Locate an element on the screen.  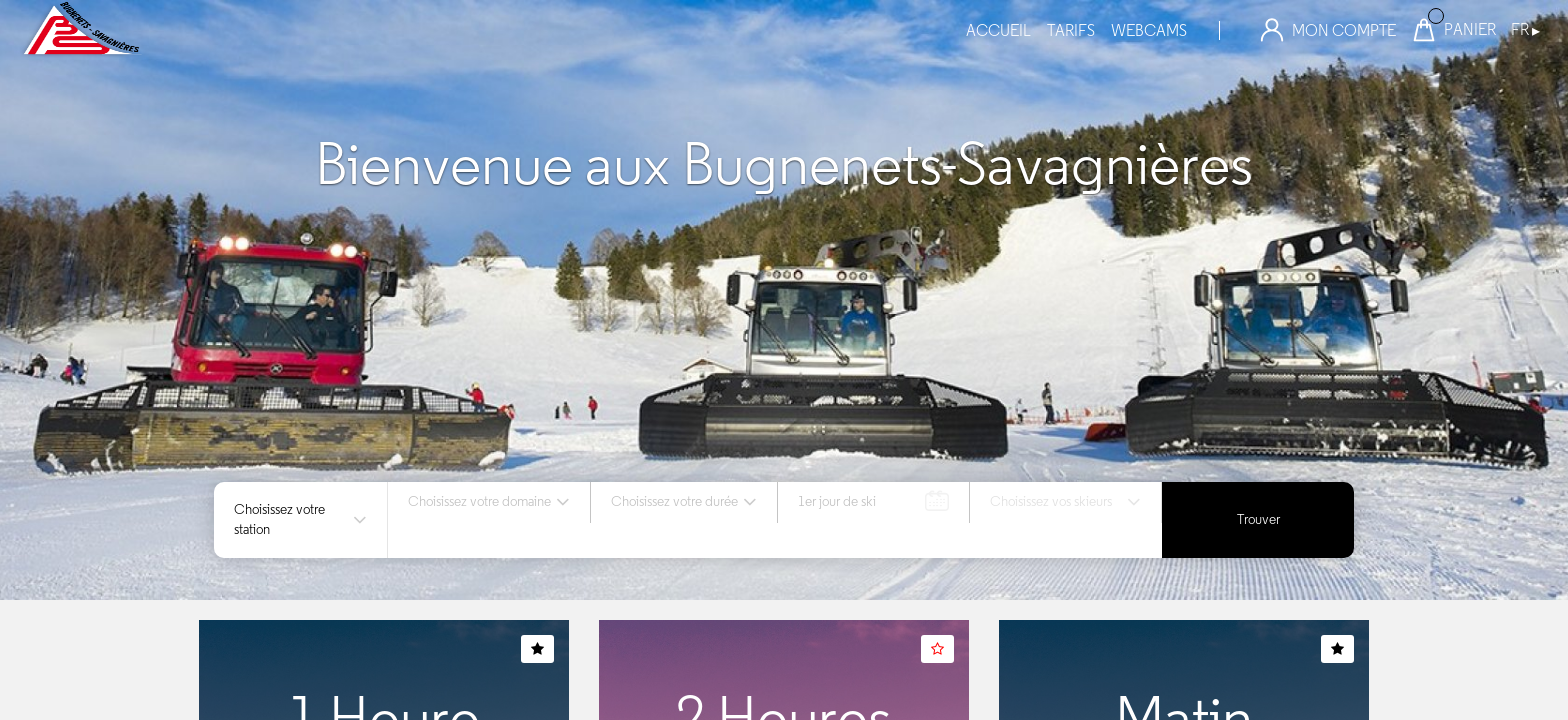
Accueil is located at coordinates (998, 30).